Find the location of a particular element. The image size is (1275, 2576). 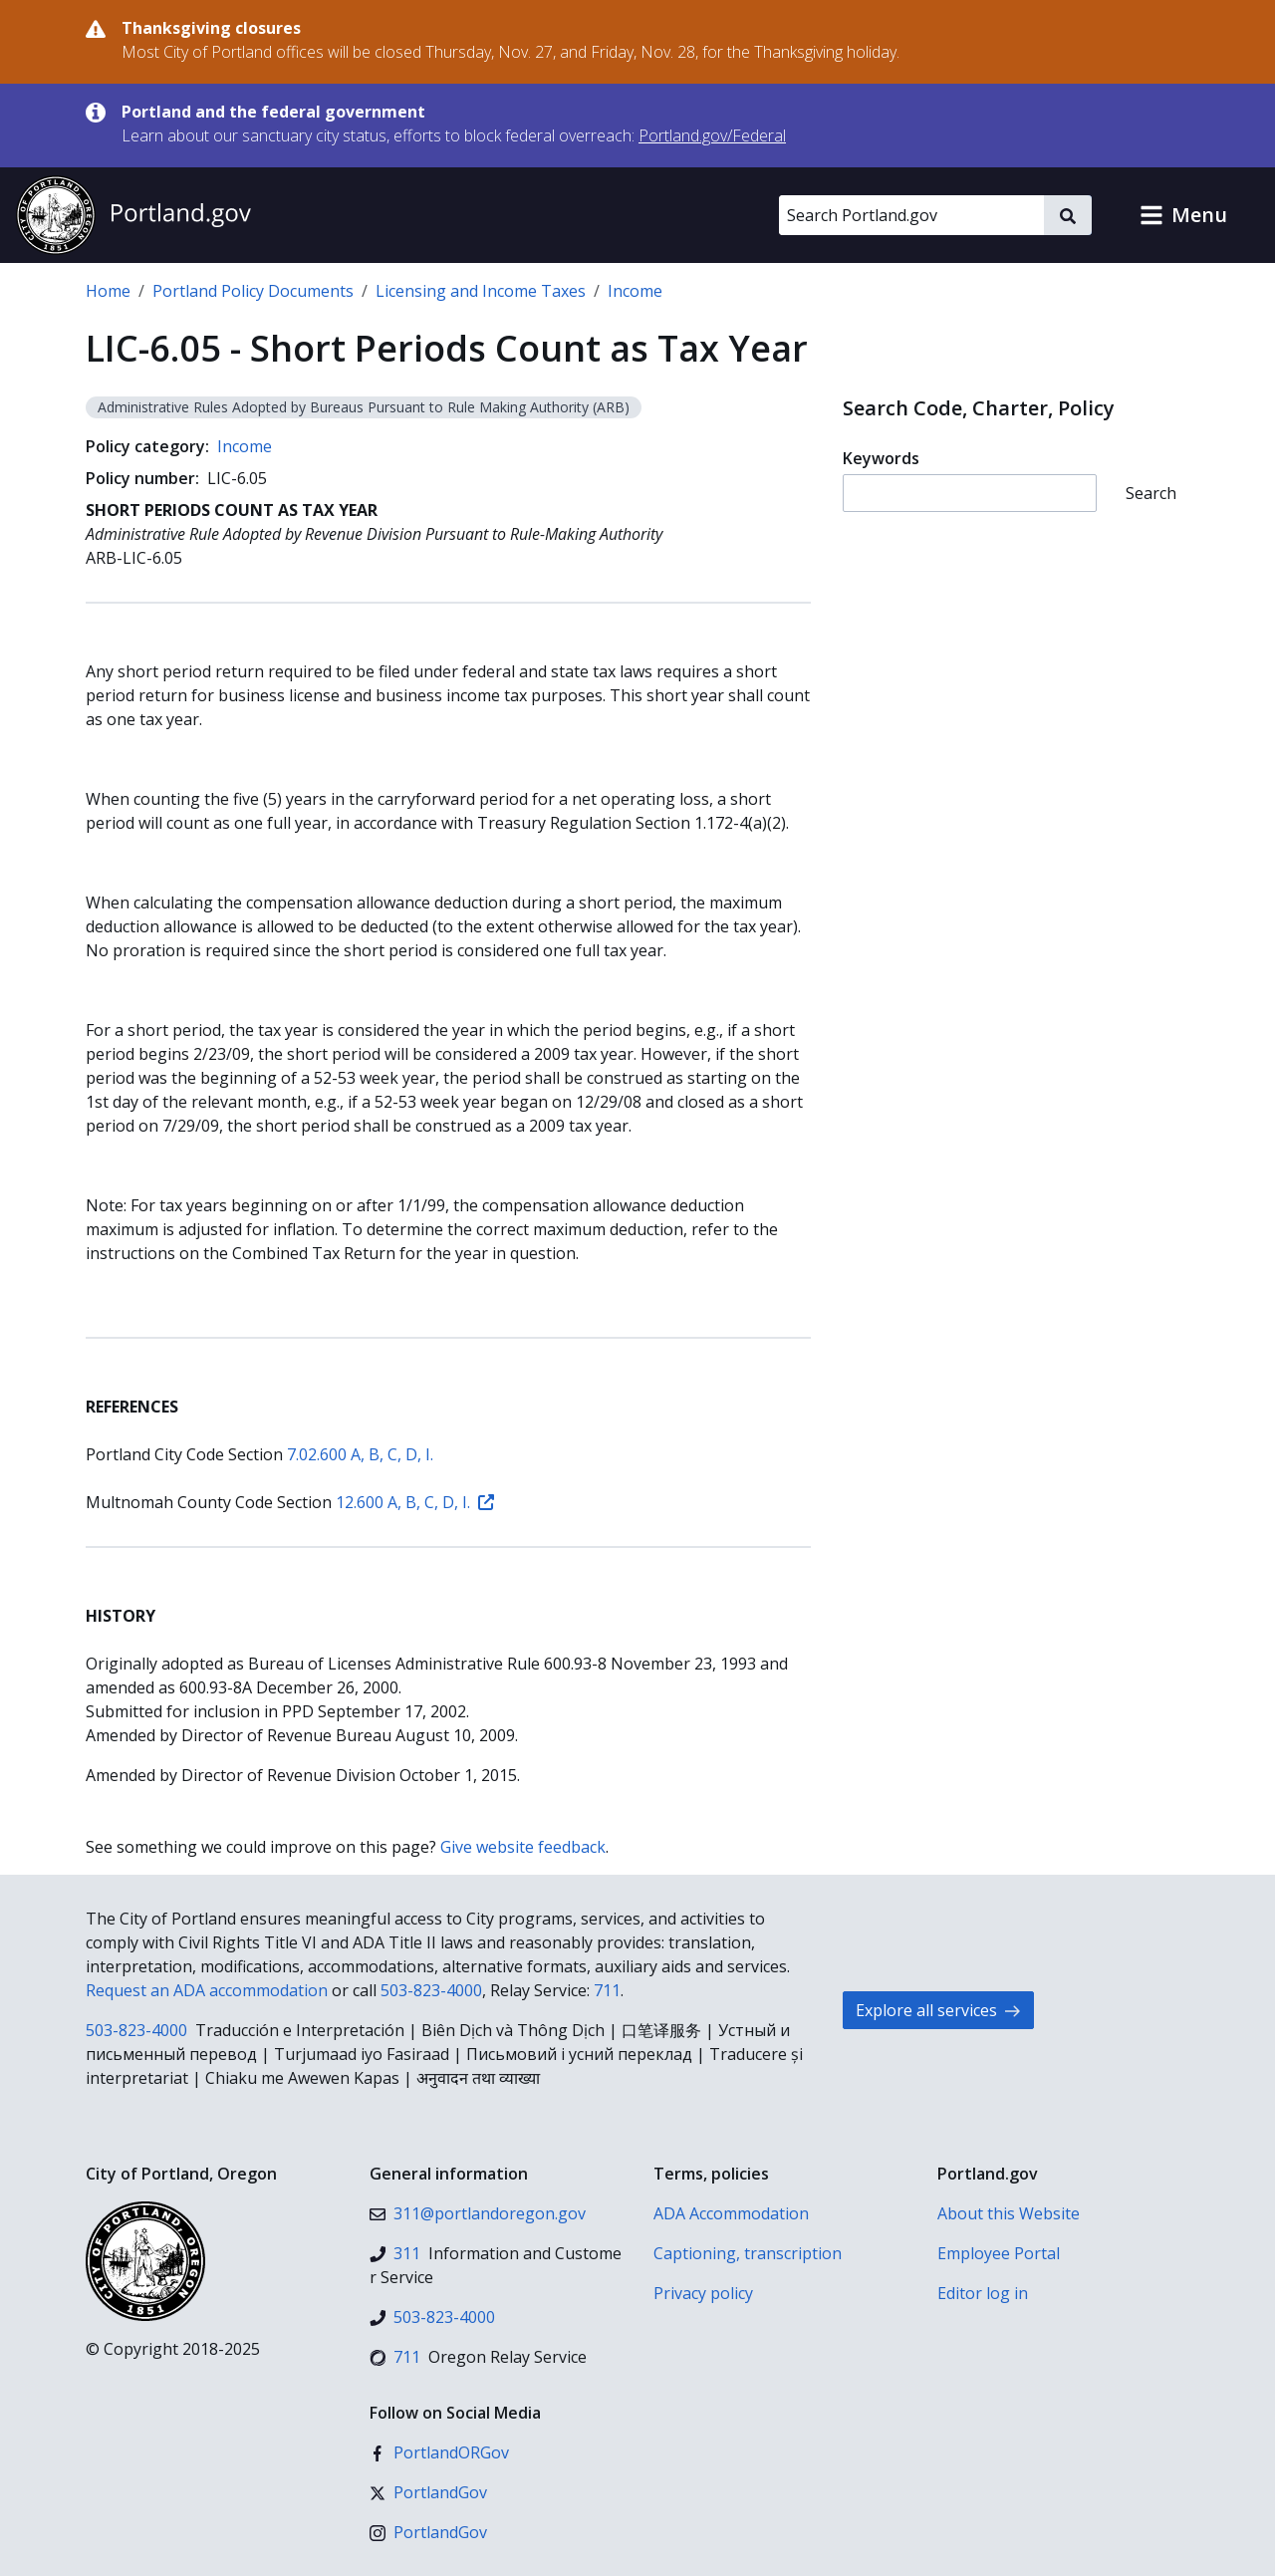

Captioning, transcription is located at coordinates (747, 2253).